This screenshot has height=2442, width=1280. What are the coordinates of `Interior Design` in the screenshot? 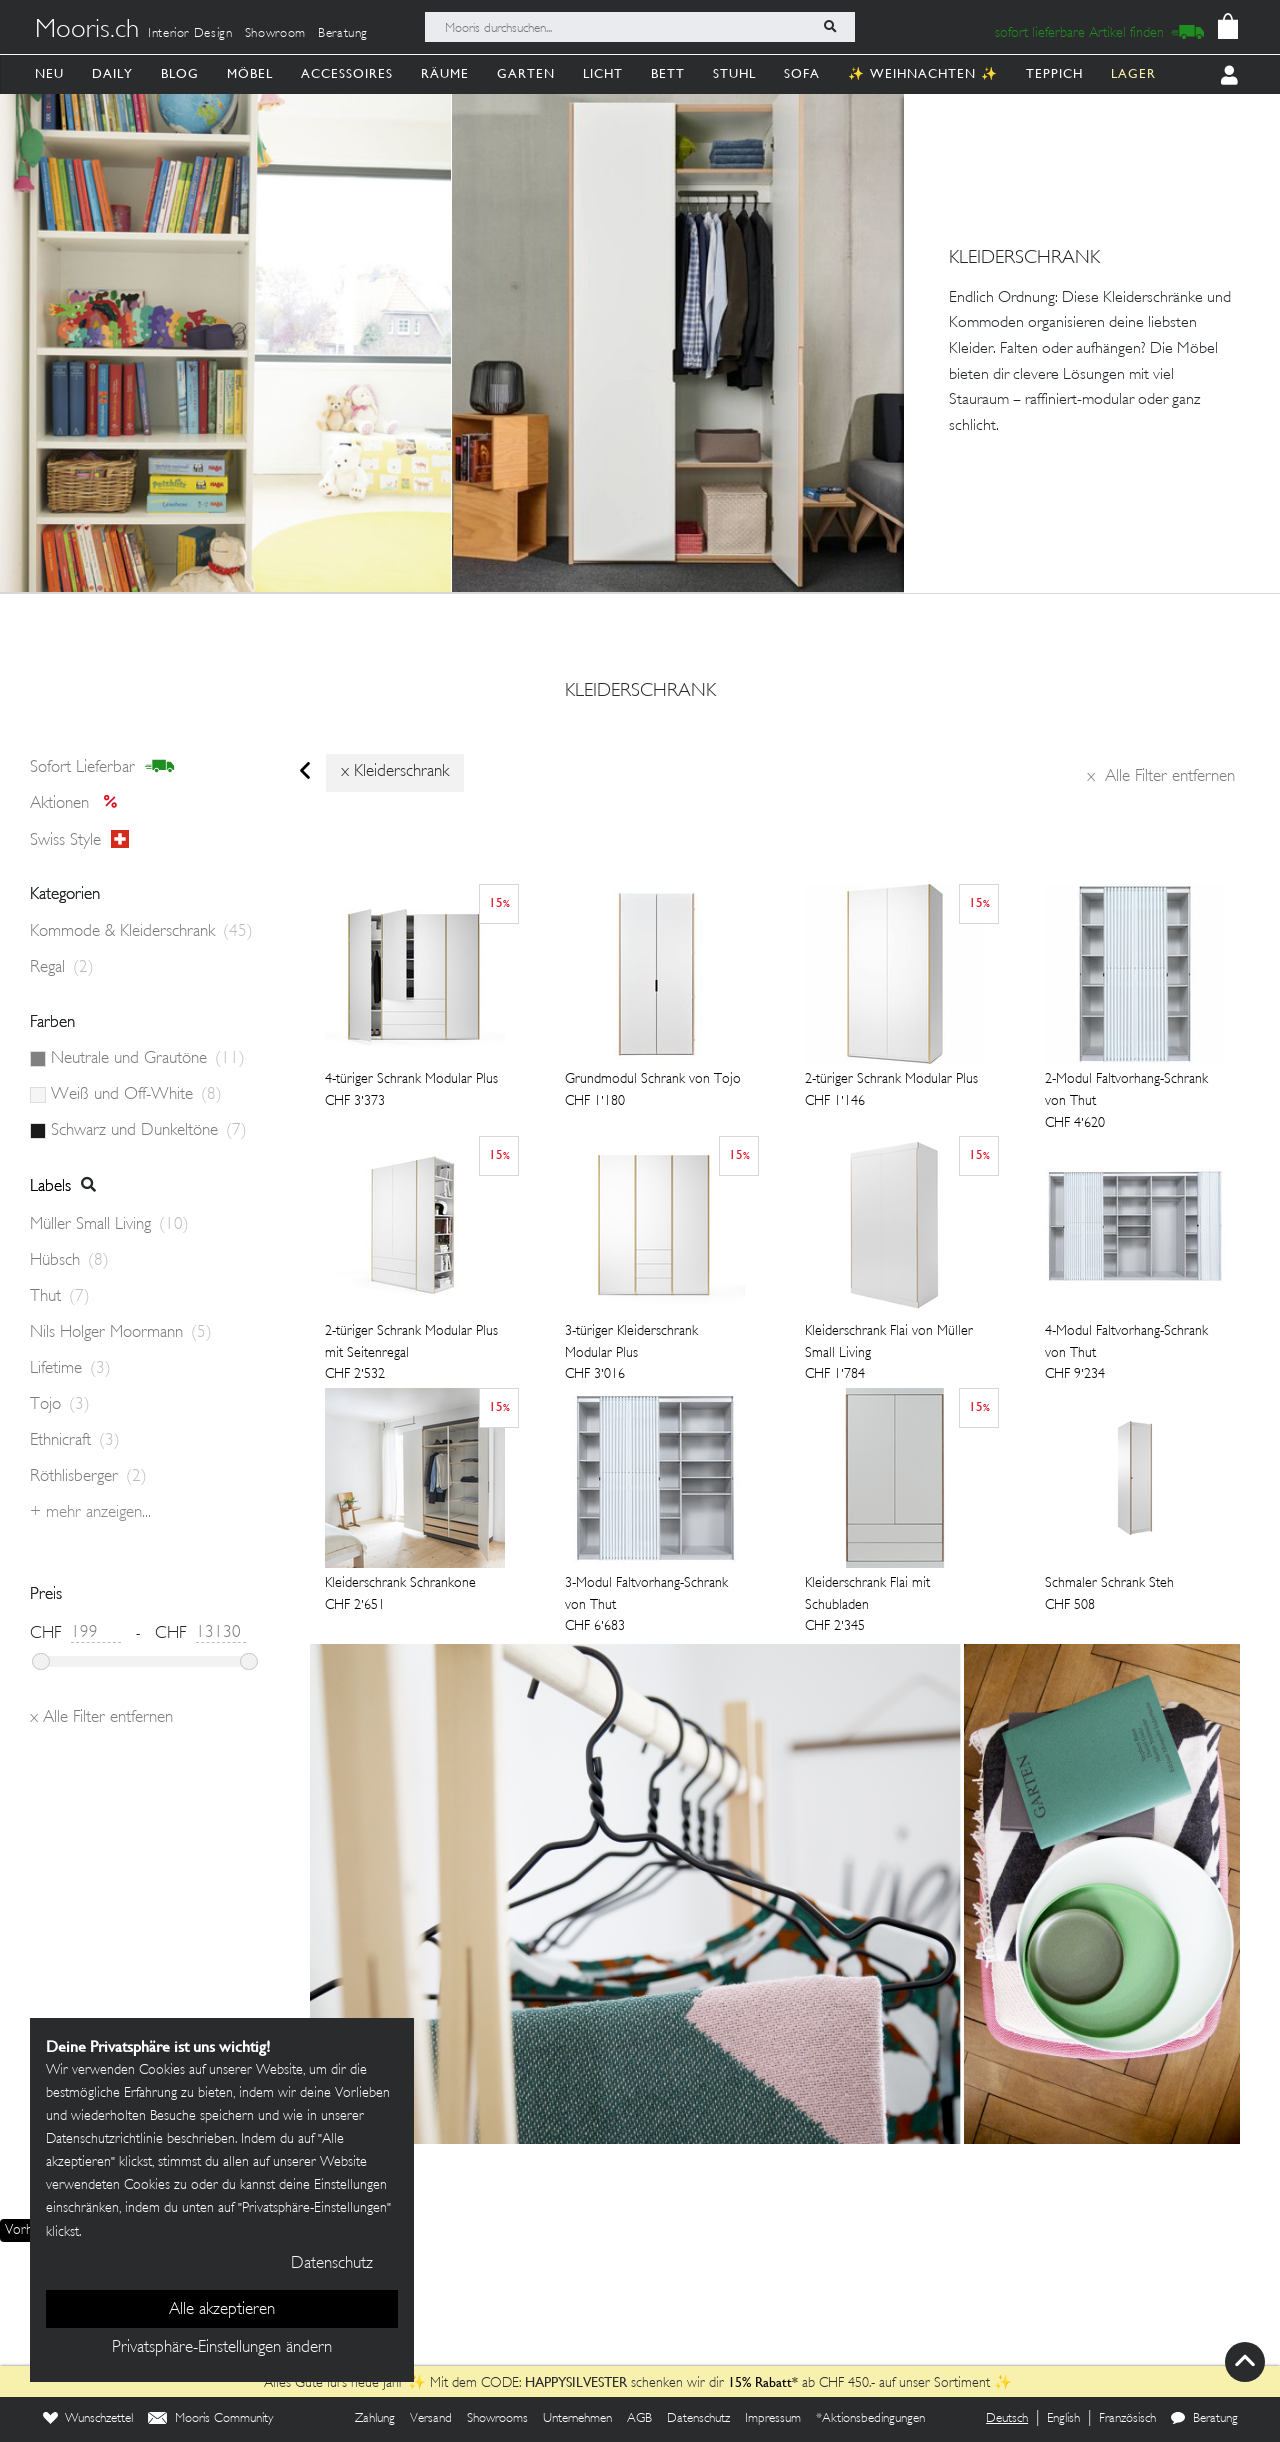 It's located at (190, 34).